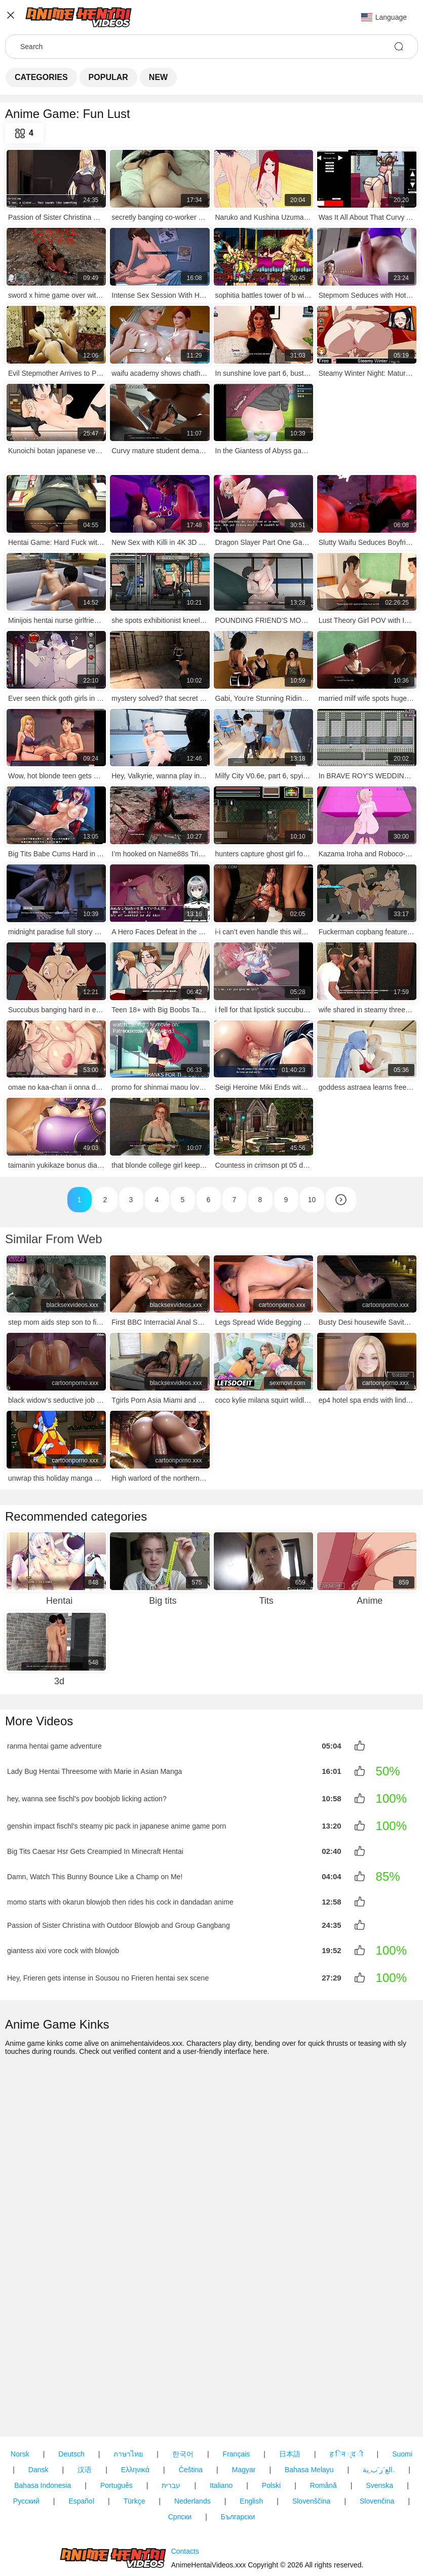 Image resolution: width=423 pixels, height=2576 pixels. What do you see at coordinates (128, 2396) in the screenshot?
I see `ภาษาไทย` at bounding box center [128, 2396].